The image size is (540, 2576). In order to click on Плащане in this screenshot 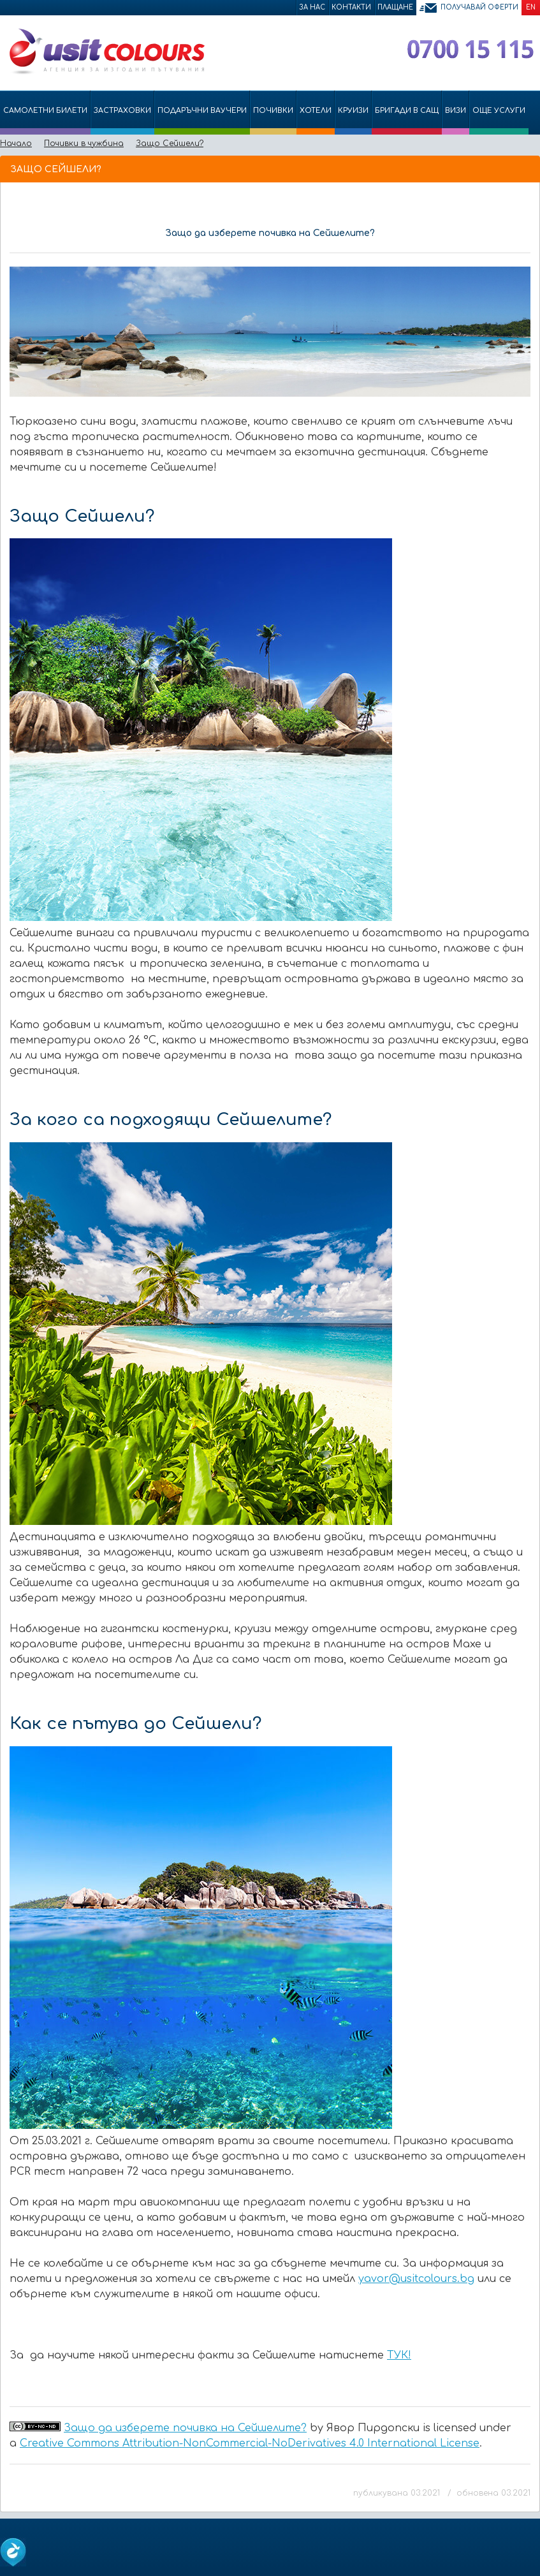, I will do `click(395, 7)`.